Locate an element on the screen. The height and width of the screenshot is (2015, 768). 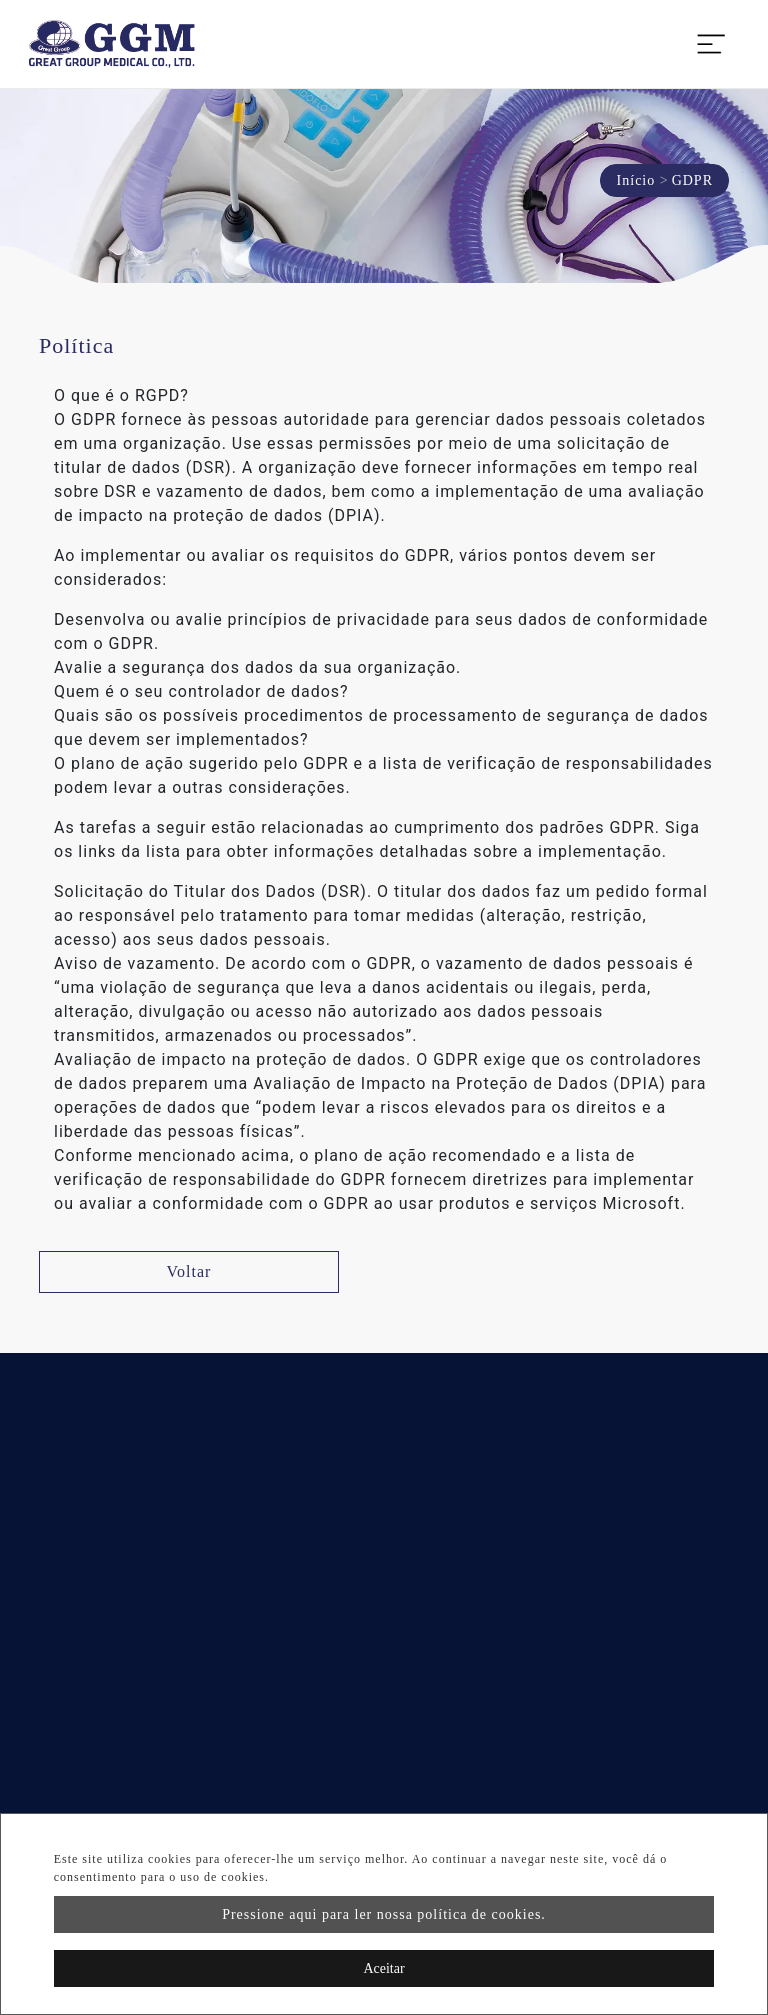
Voltar is located at coordinates (189, 1271).